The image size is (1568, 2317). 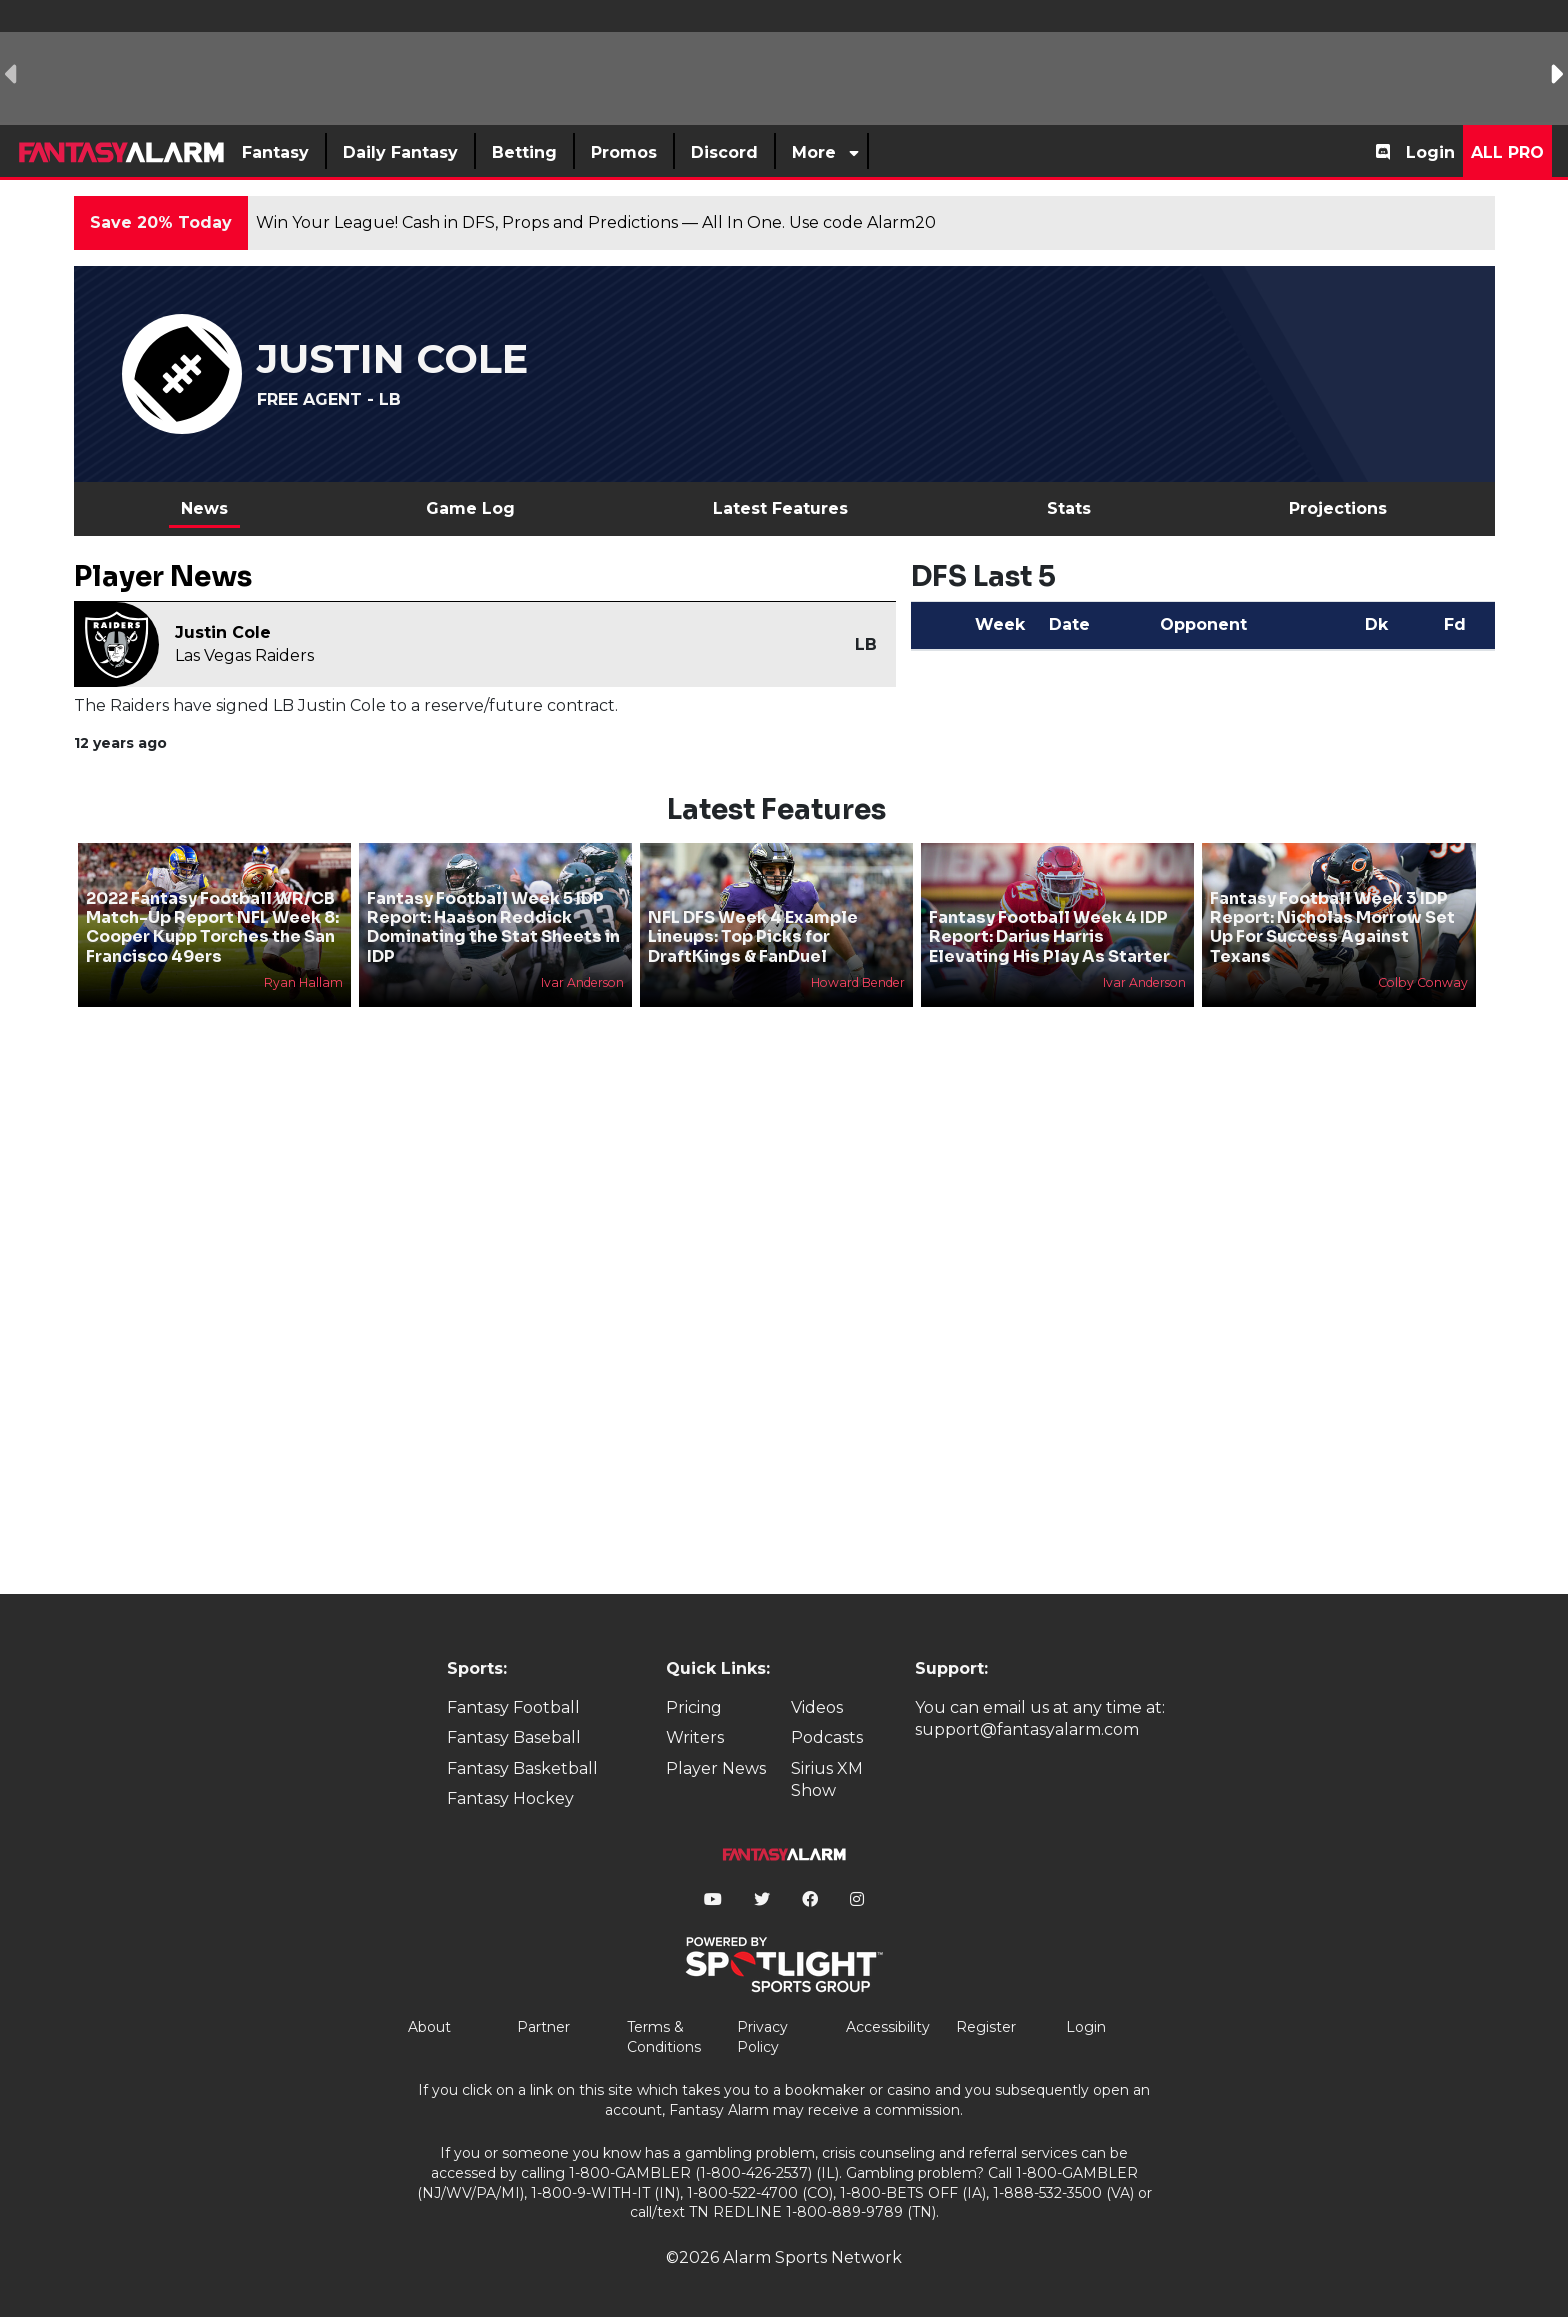 What do you see at coordinates (780, 508) in the screenshot?
I see `Latest Features` at bounding box center [780, 508].